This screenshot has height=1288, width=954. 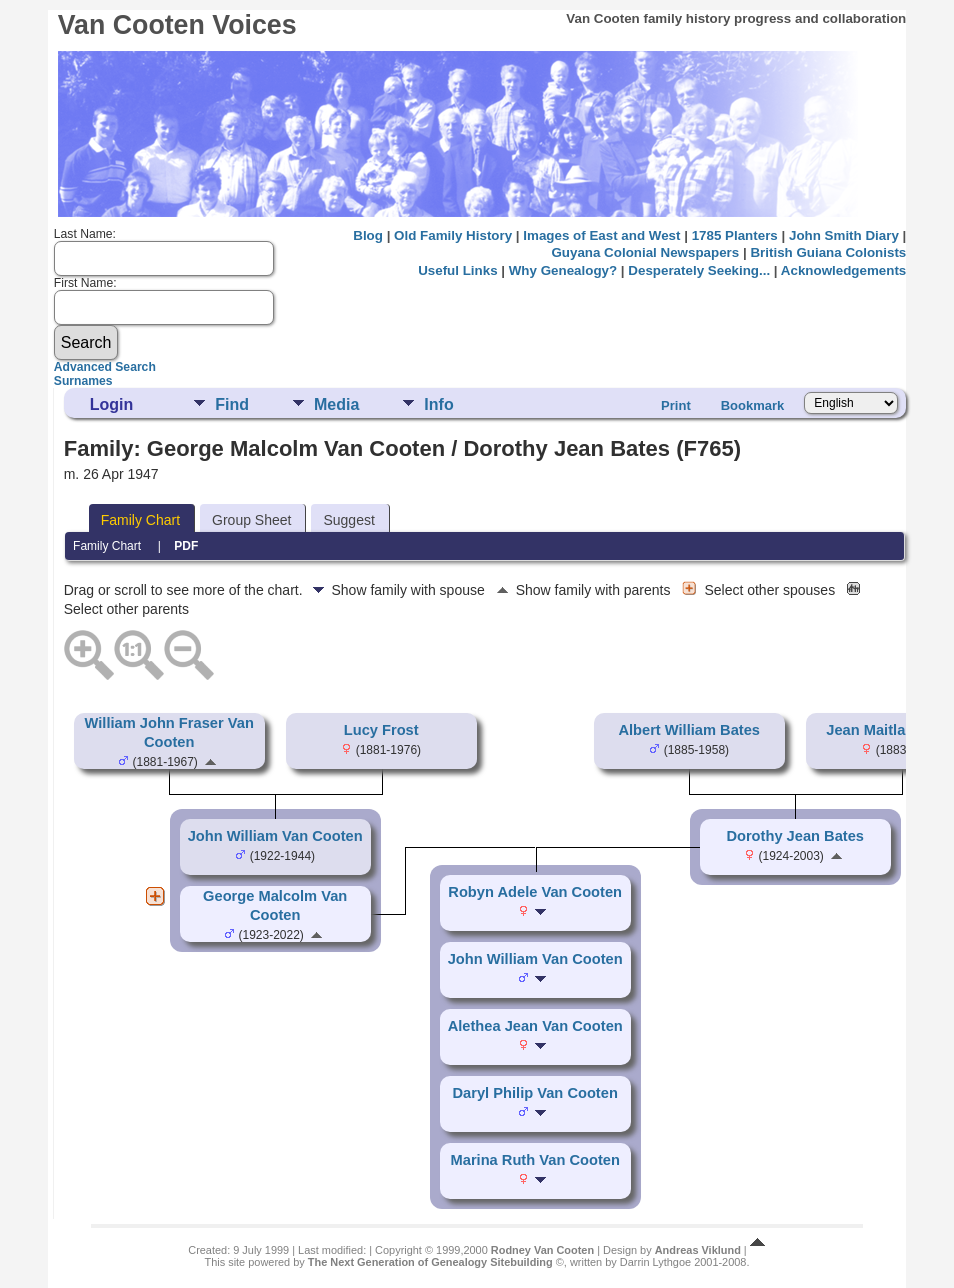 I want to click on Bookmark, so click(x=753, y=405).